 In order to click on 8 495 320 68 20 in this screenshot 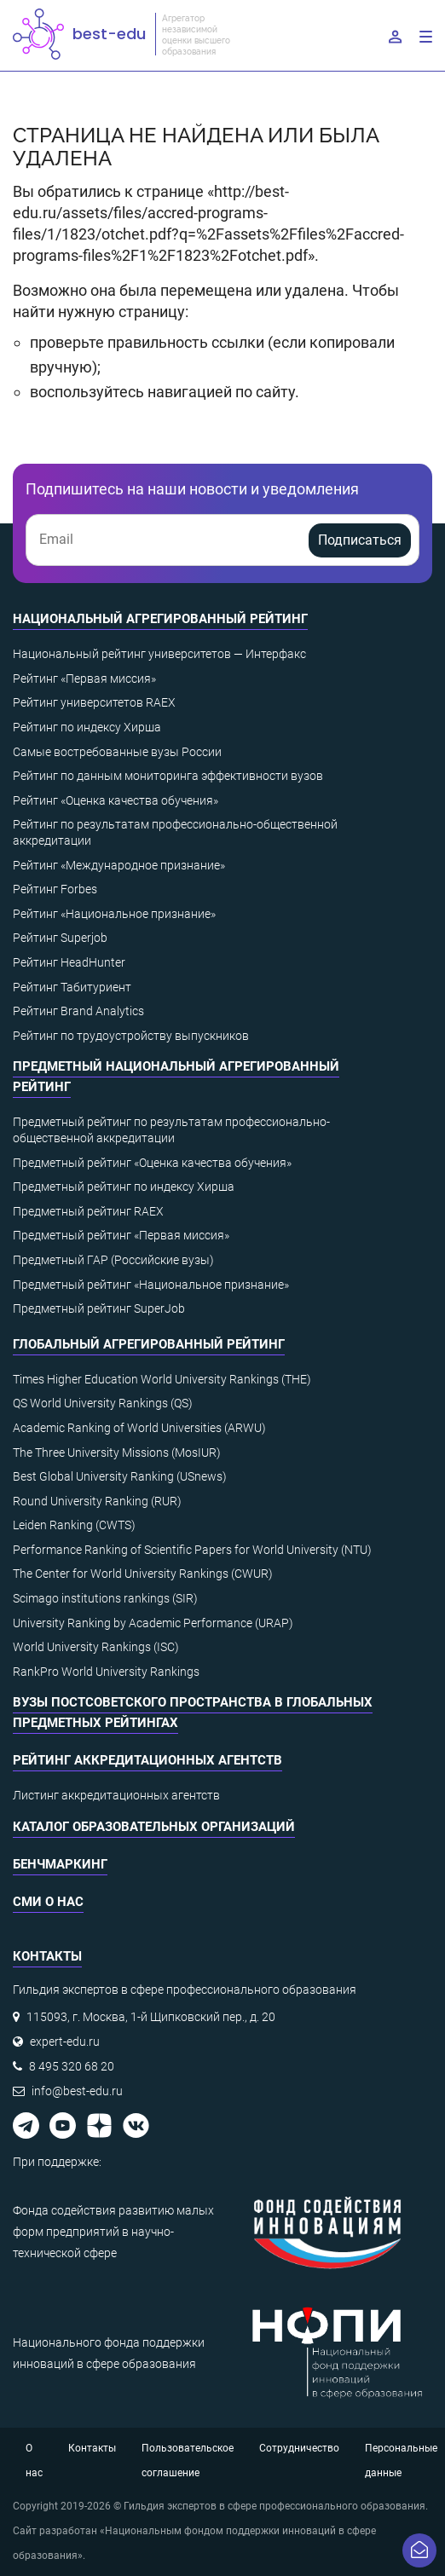, I will do `click(71, 2066)`.